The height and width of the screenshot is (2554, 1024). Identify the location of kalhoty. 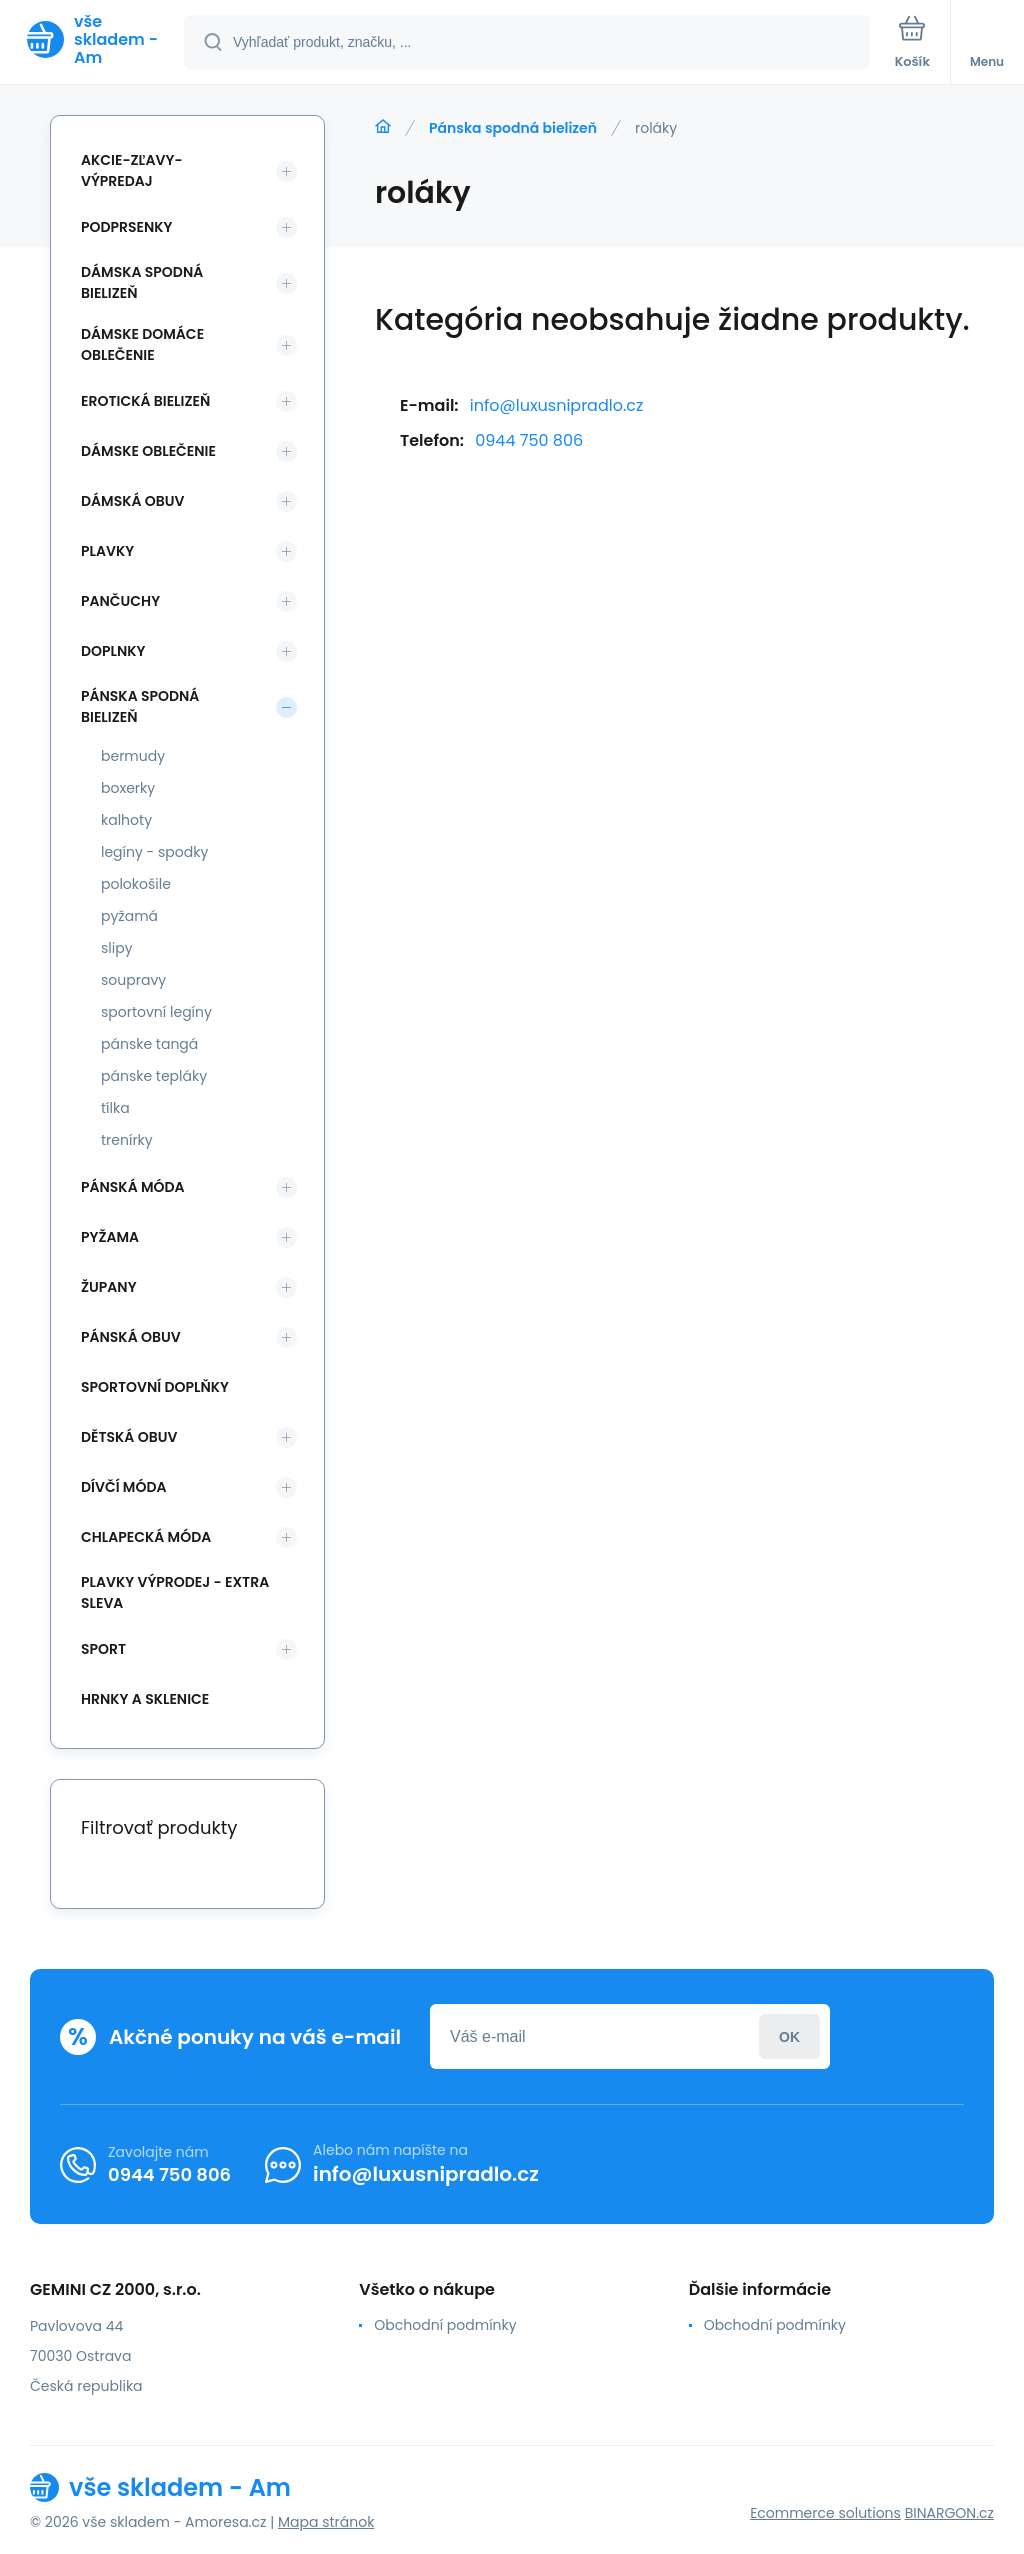
(126, 820).